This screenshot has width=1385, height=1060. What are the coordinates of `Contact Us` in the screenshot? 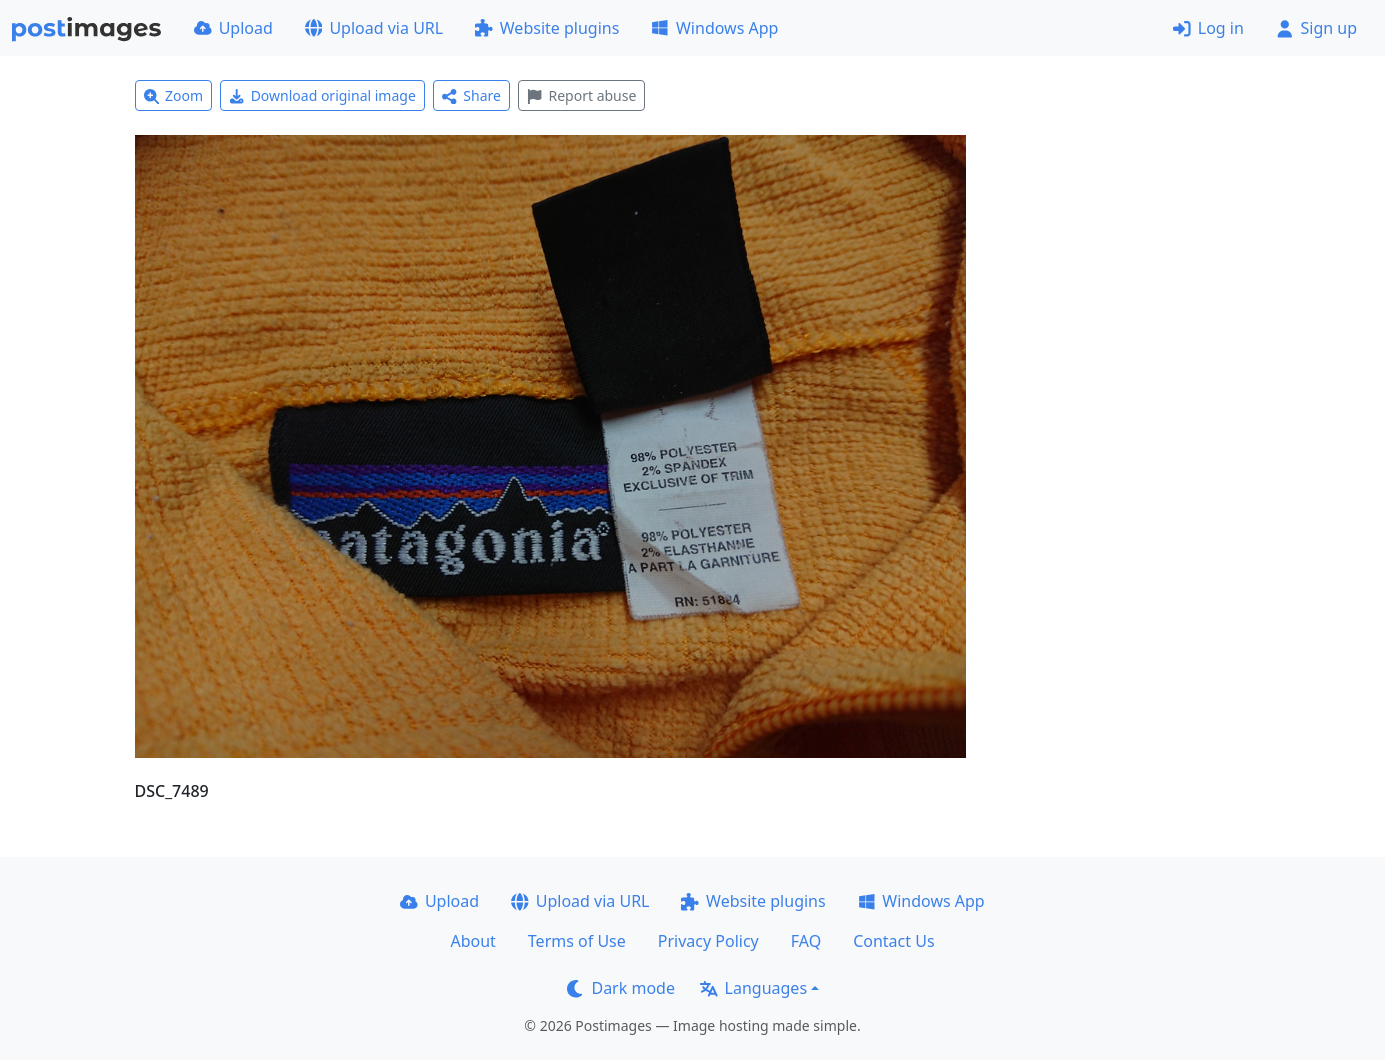 It's located at (893, 941).